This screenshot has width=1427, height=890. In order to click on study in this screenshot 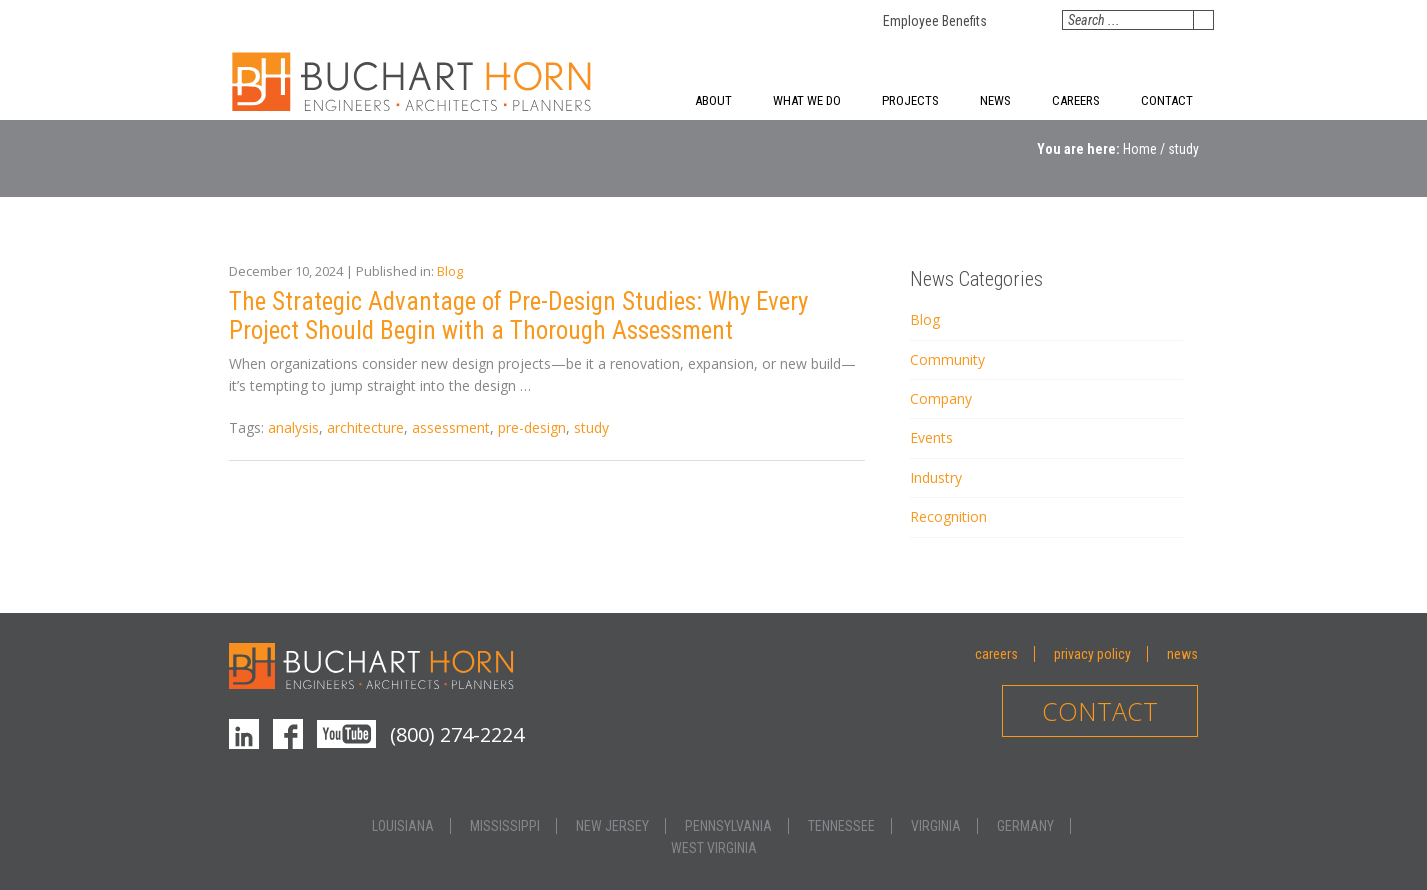, I will do `click(591, 427)`.